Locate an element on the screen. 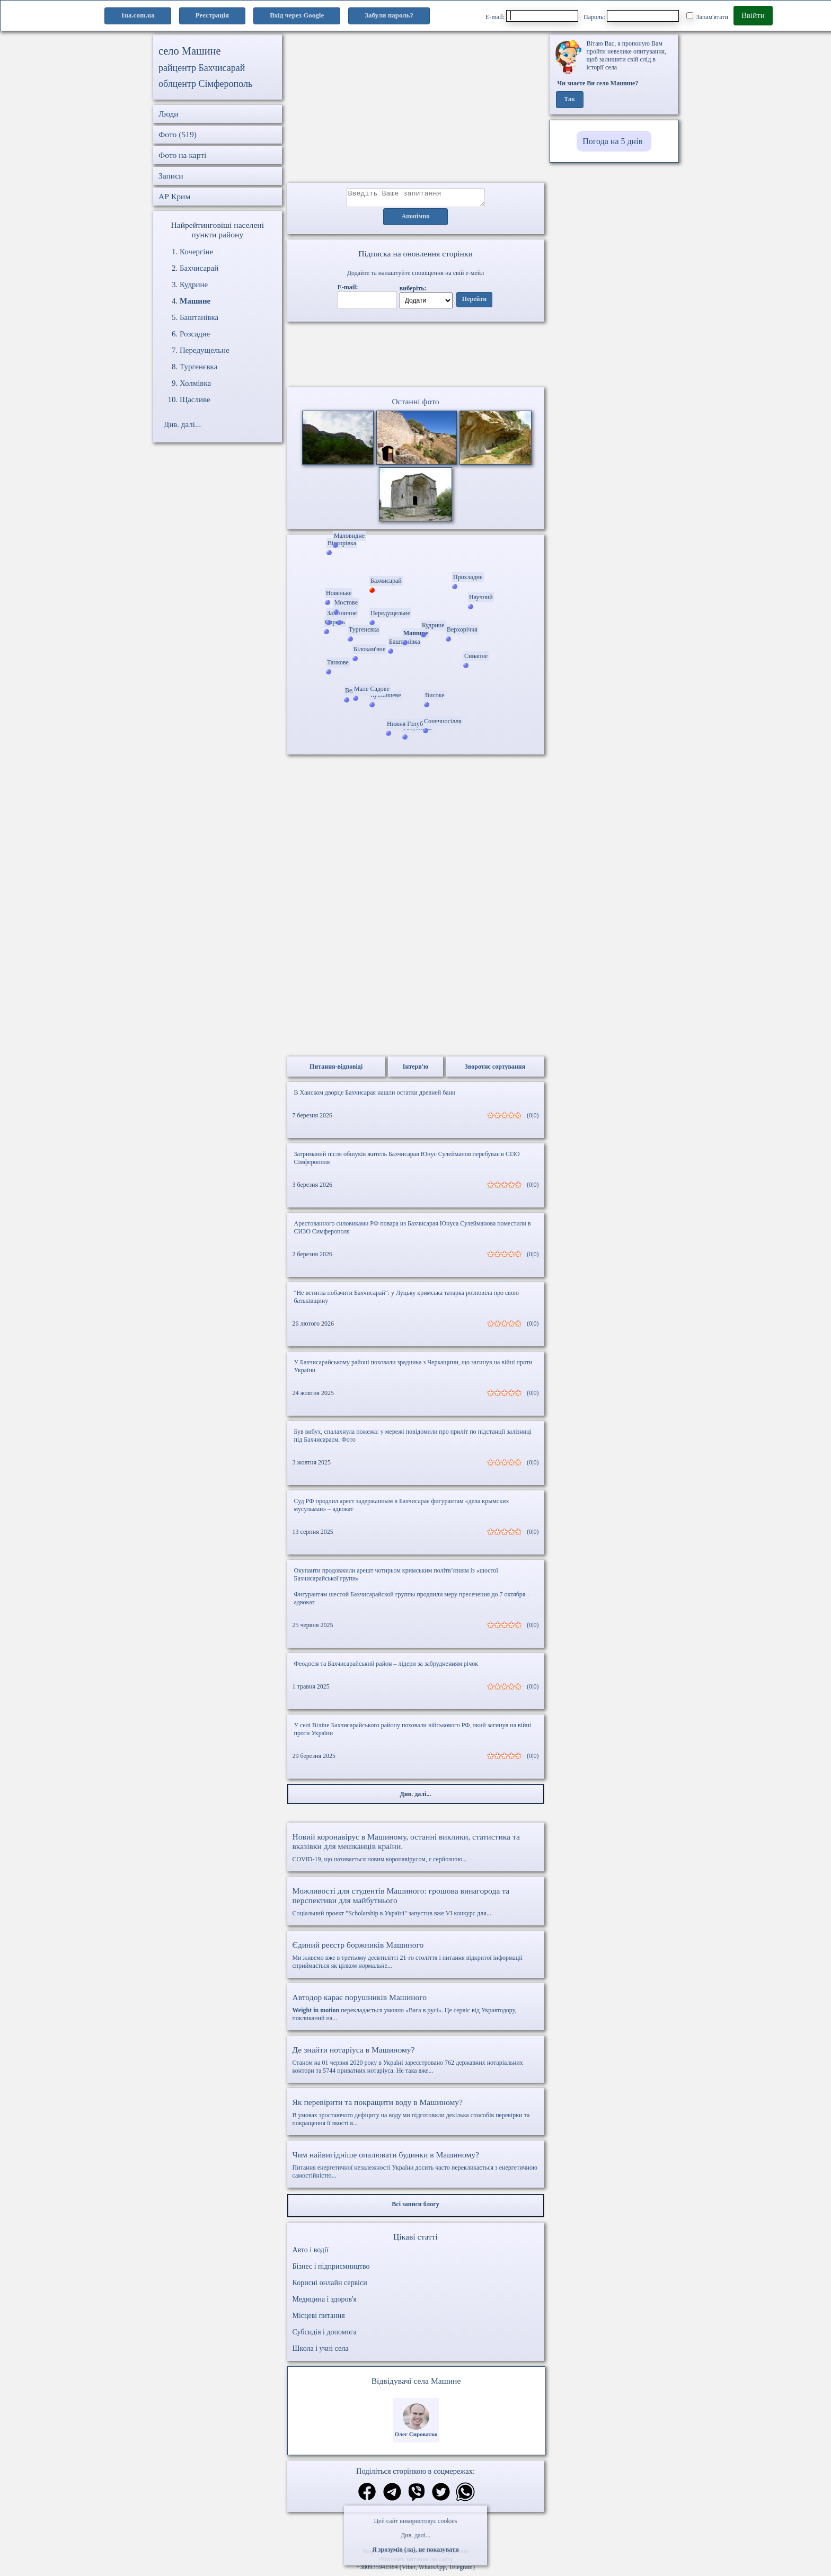  Питання енергетичної незалежності України досить часто перекликається з енергетичною самостійністю... is located at coordinates (416, 2167).